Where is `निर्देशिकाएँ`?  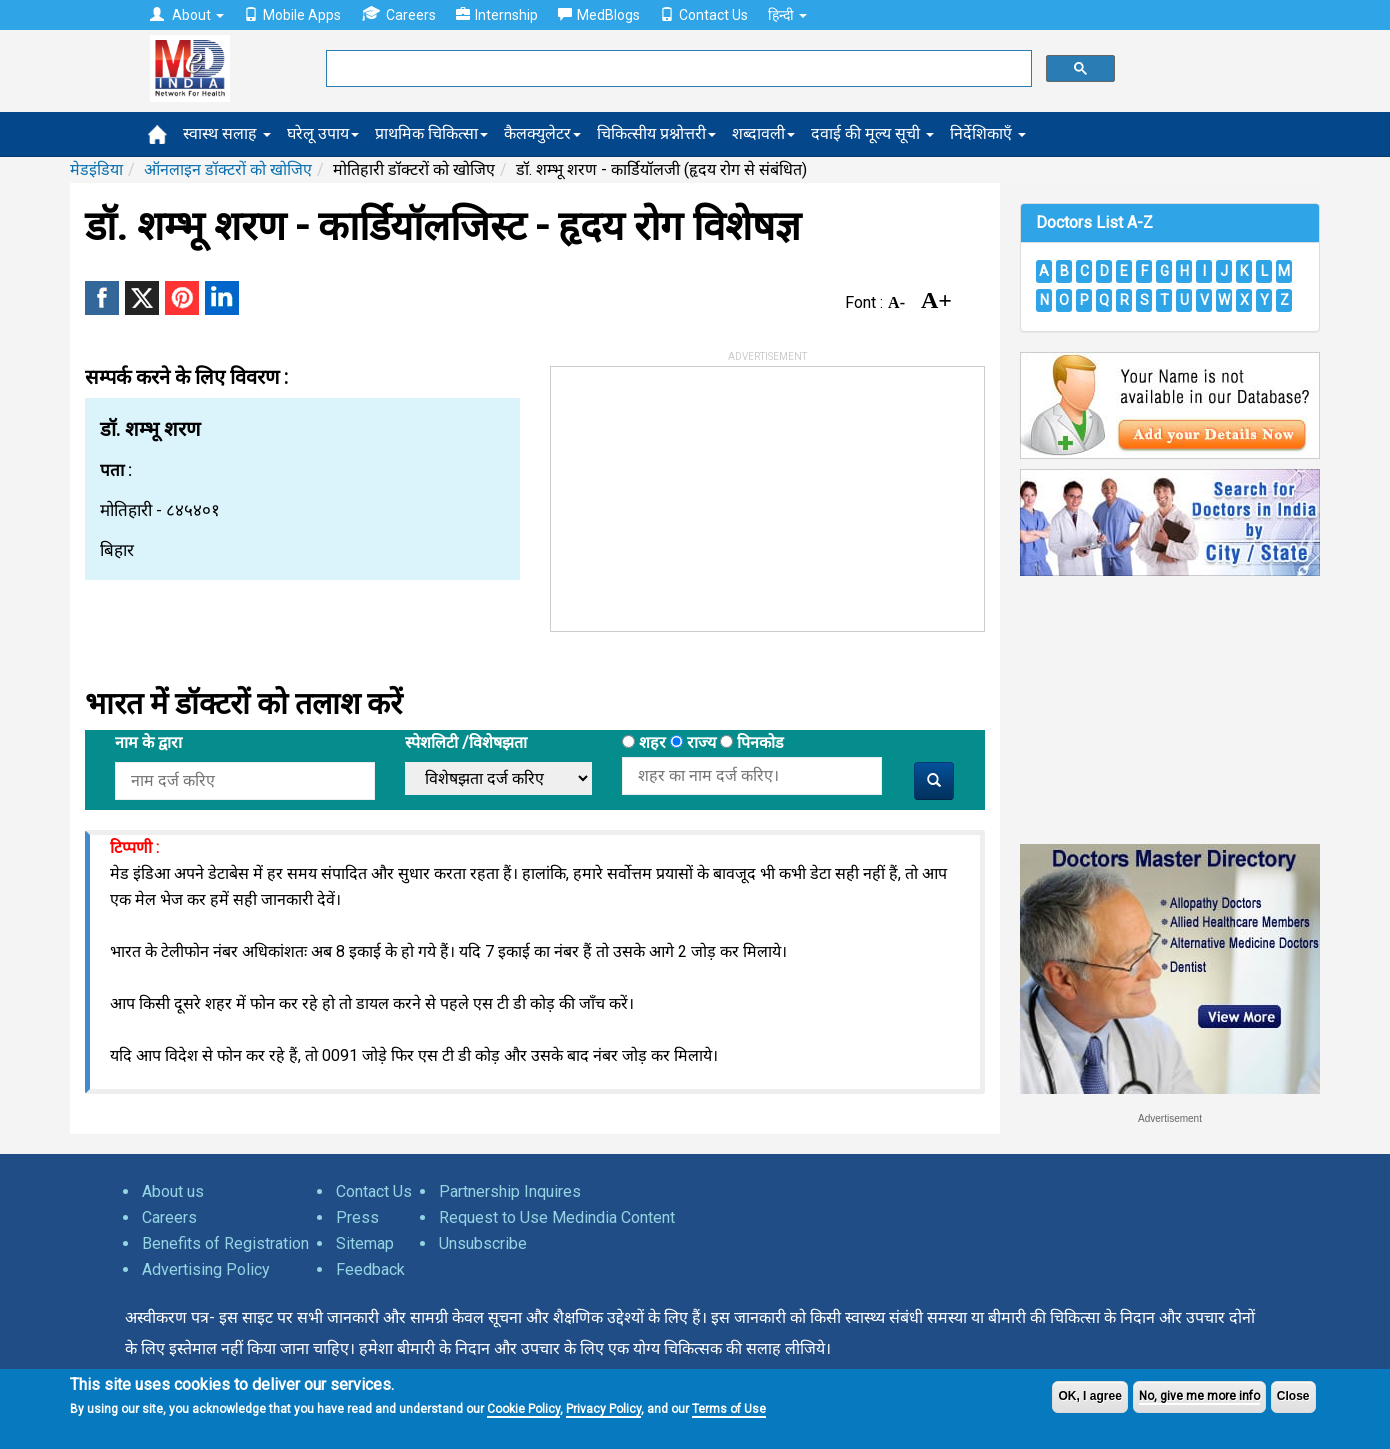 निर्देशिकाएँ is located at coordinates (988, 133).